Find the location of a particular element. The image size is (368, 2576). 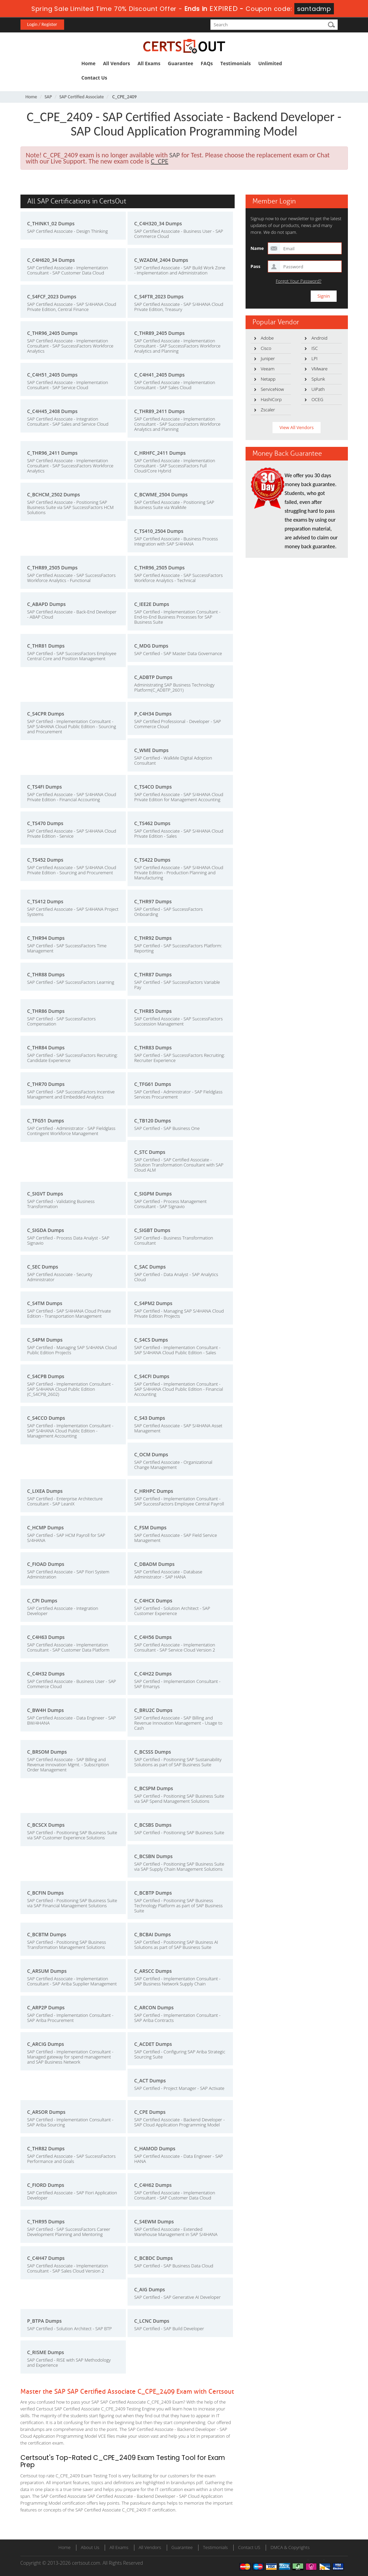

C_HRHPC Dumps is located at coordinates (153, 1491).